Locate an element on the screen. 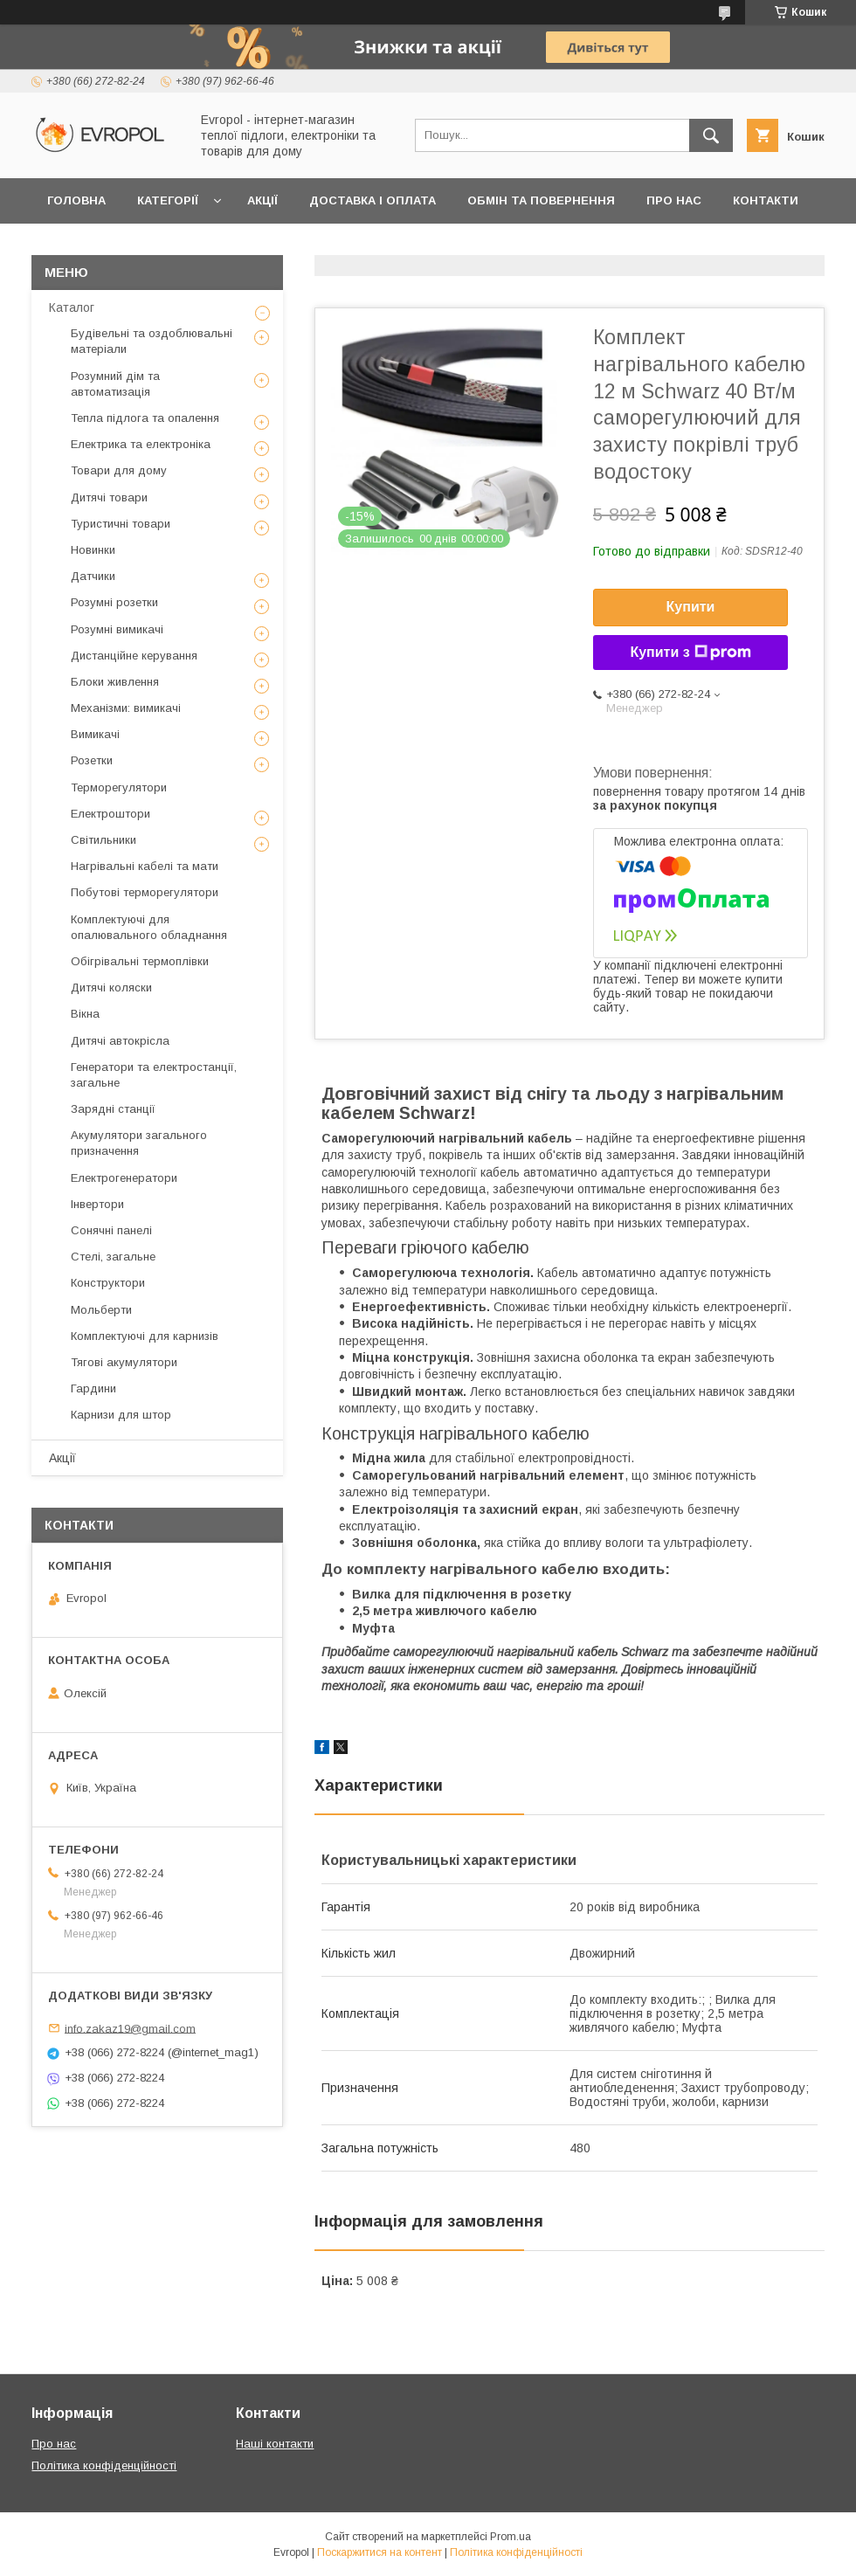 The height and width of the screenshot is (2576, 856). Генератори та електростанції, загальне is located at coordinates (154, 1074).